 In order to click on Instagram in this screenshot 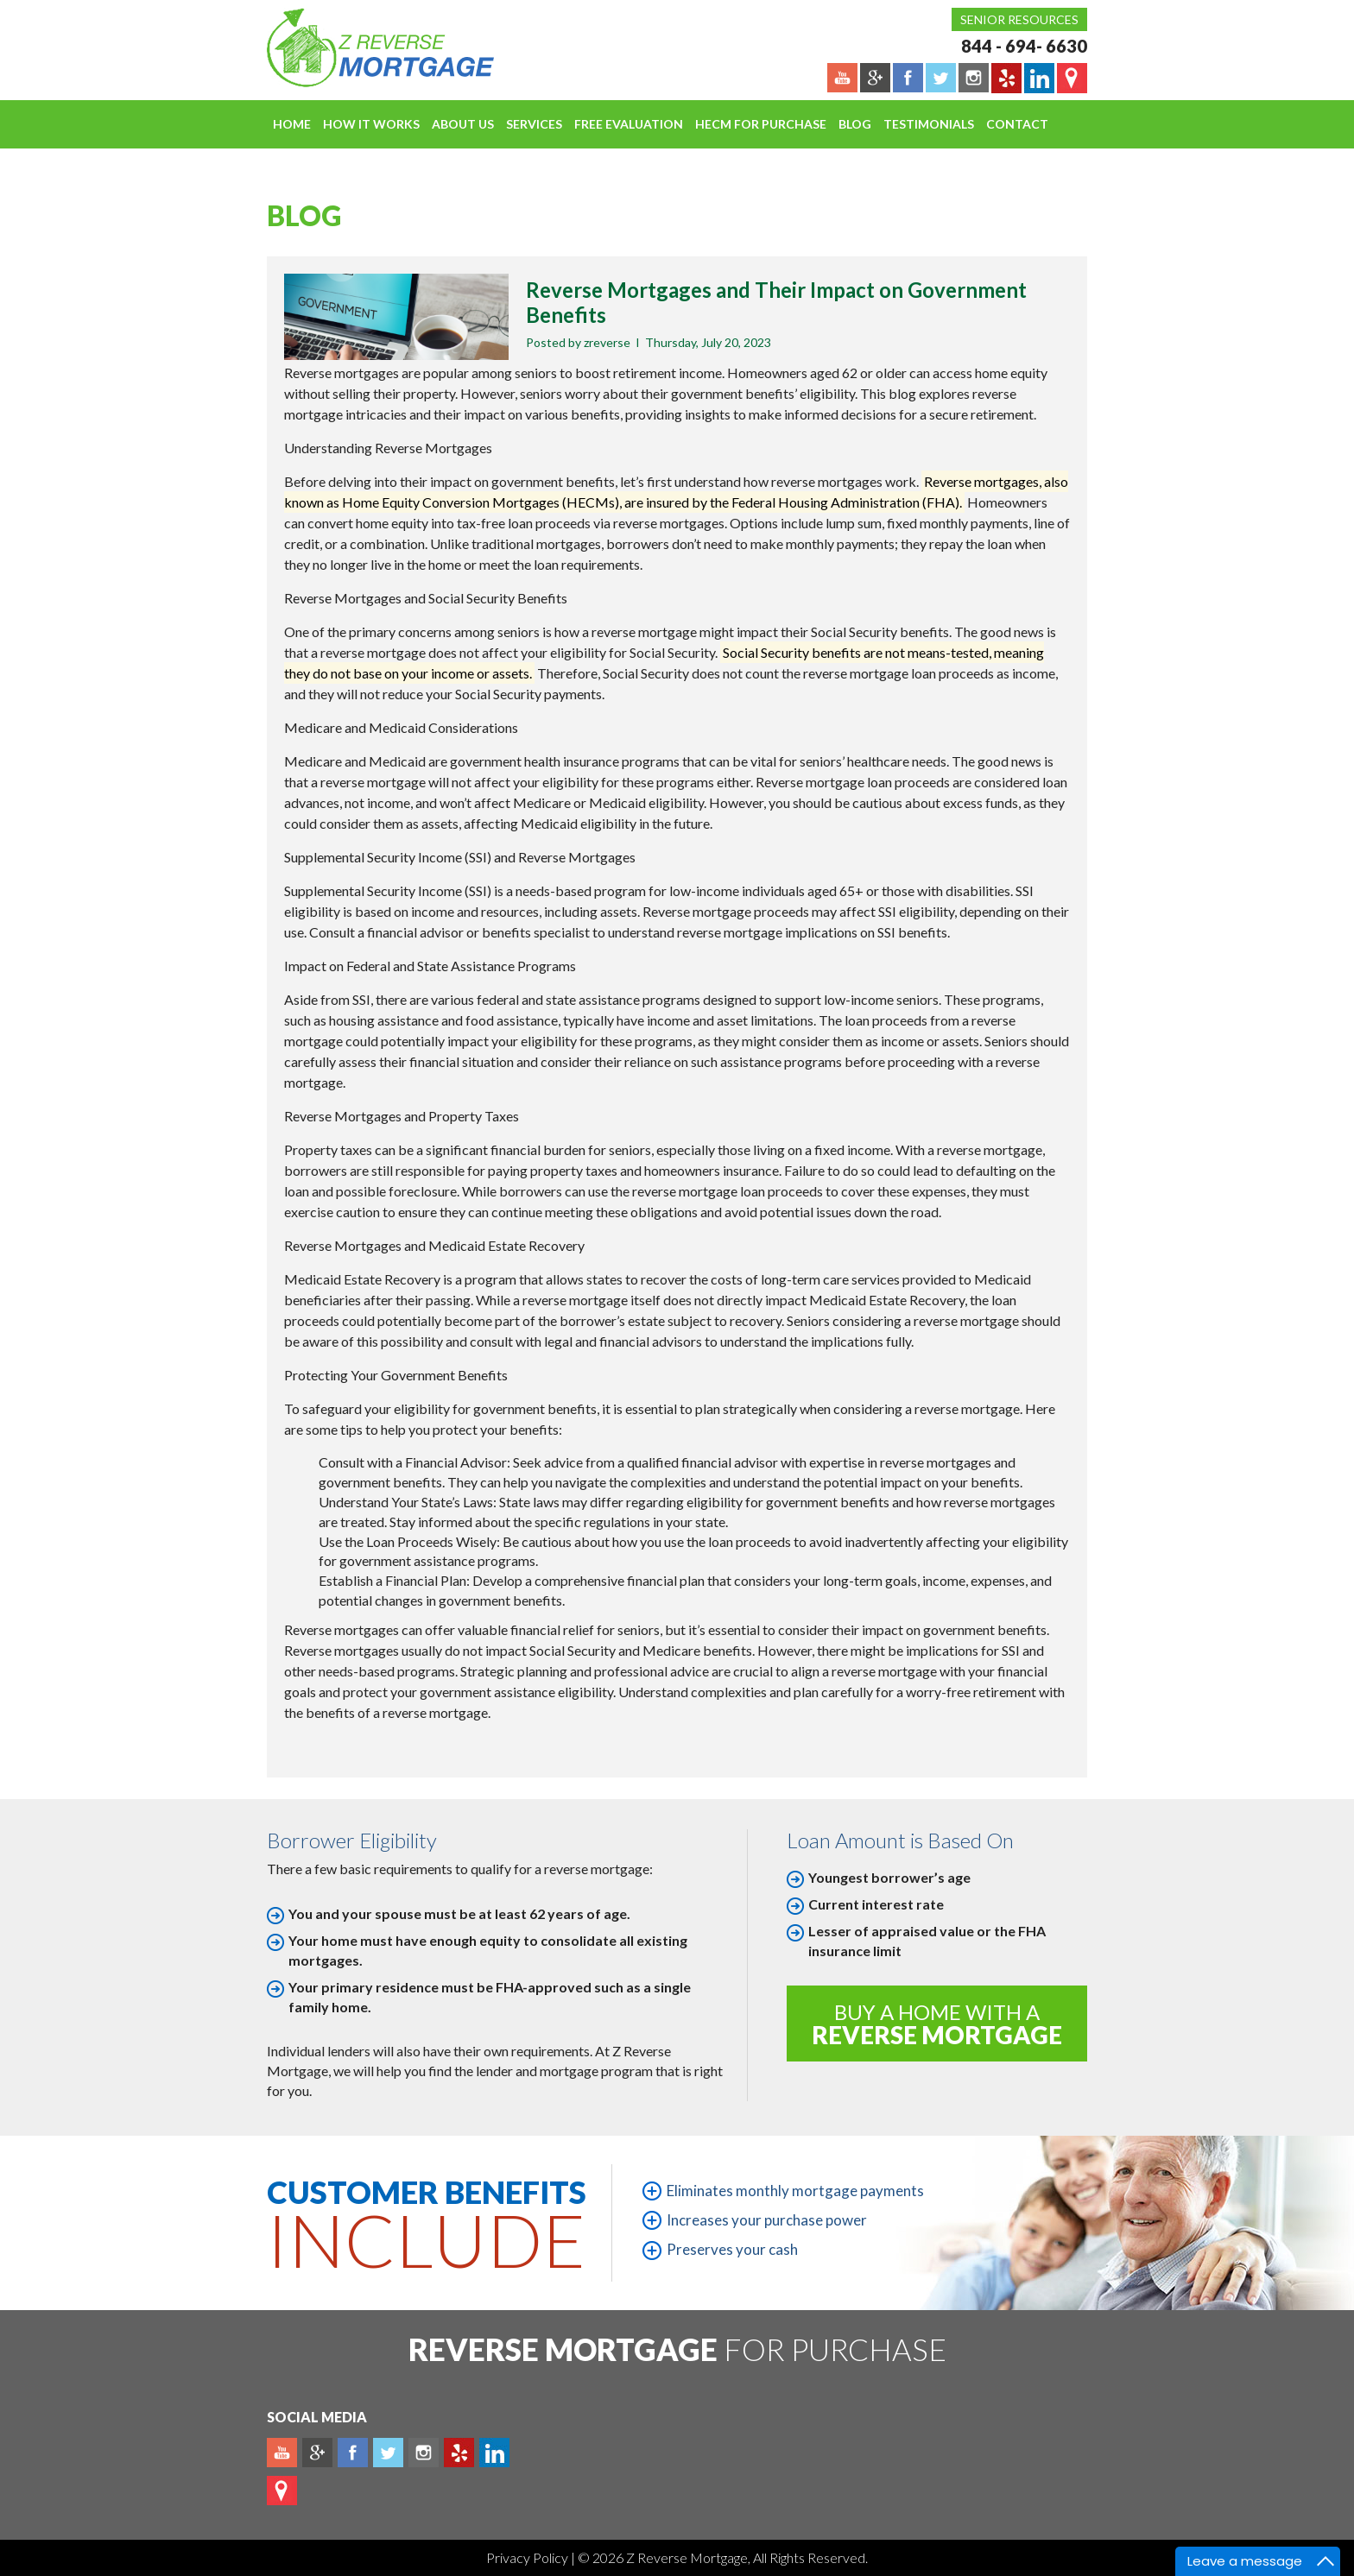, I will do `click(423, 2452)`.